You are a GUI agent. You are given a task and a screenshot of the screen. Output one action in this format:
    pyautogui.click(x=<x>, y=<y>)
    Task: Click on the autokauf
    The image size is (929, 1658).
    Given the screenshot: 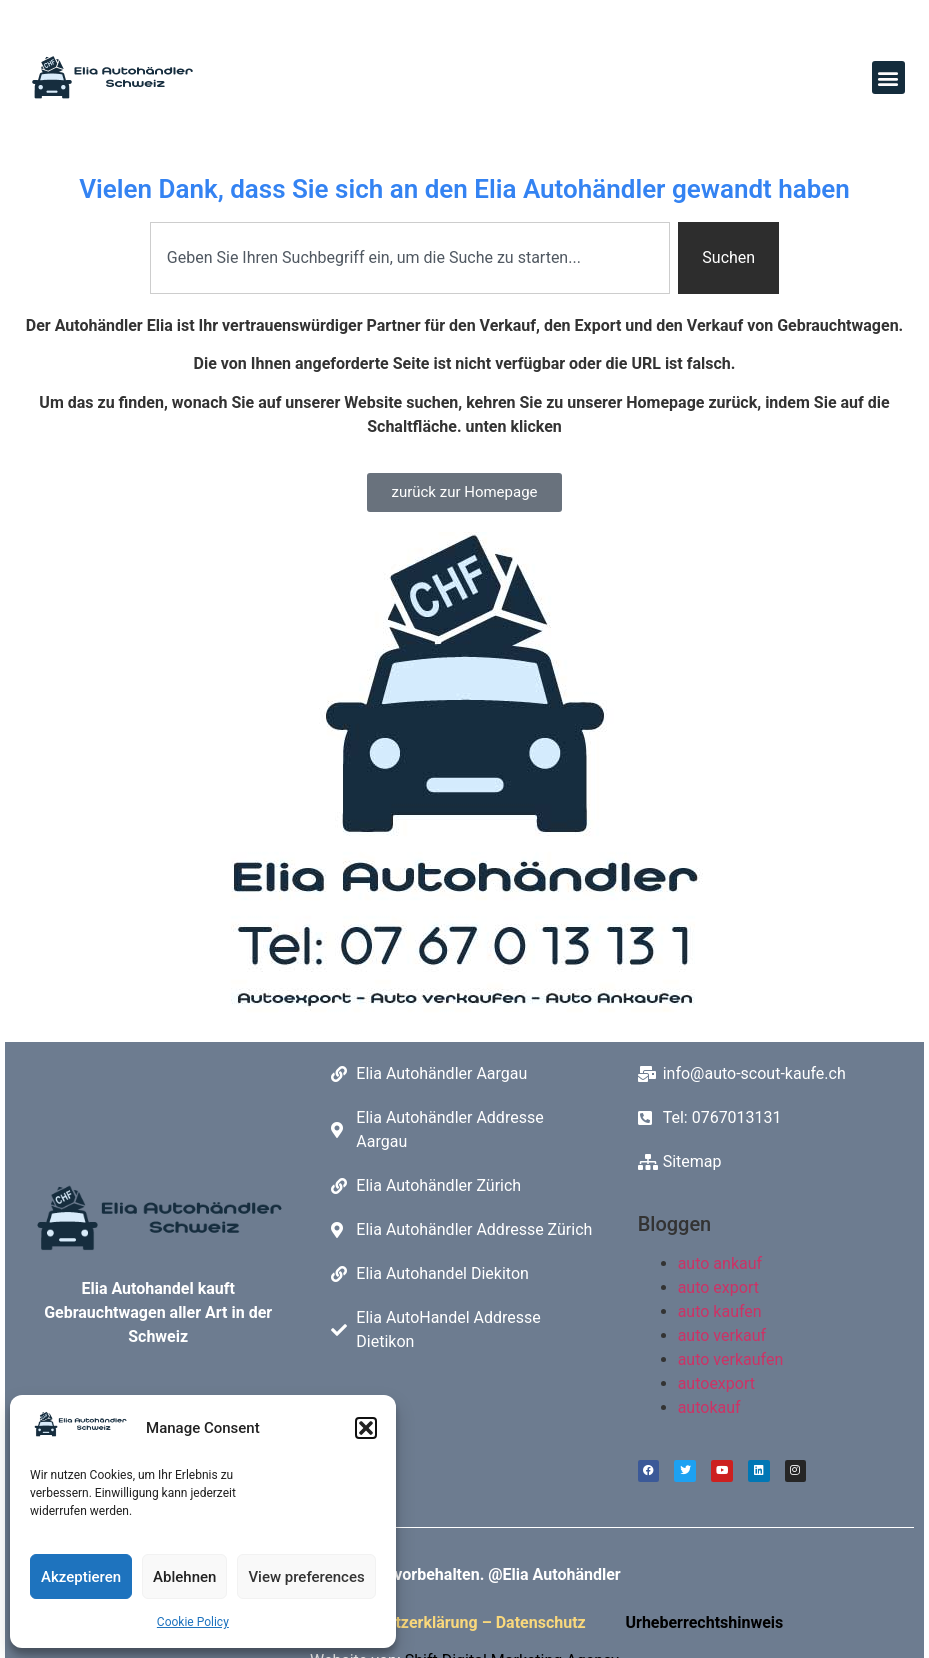 What is the action you would take?
    pyautogui.click(x=709, y=1407)
    